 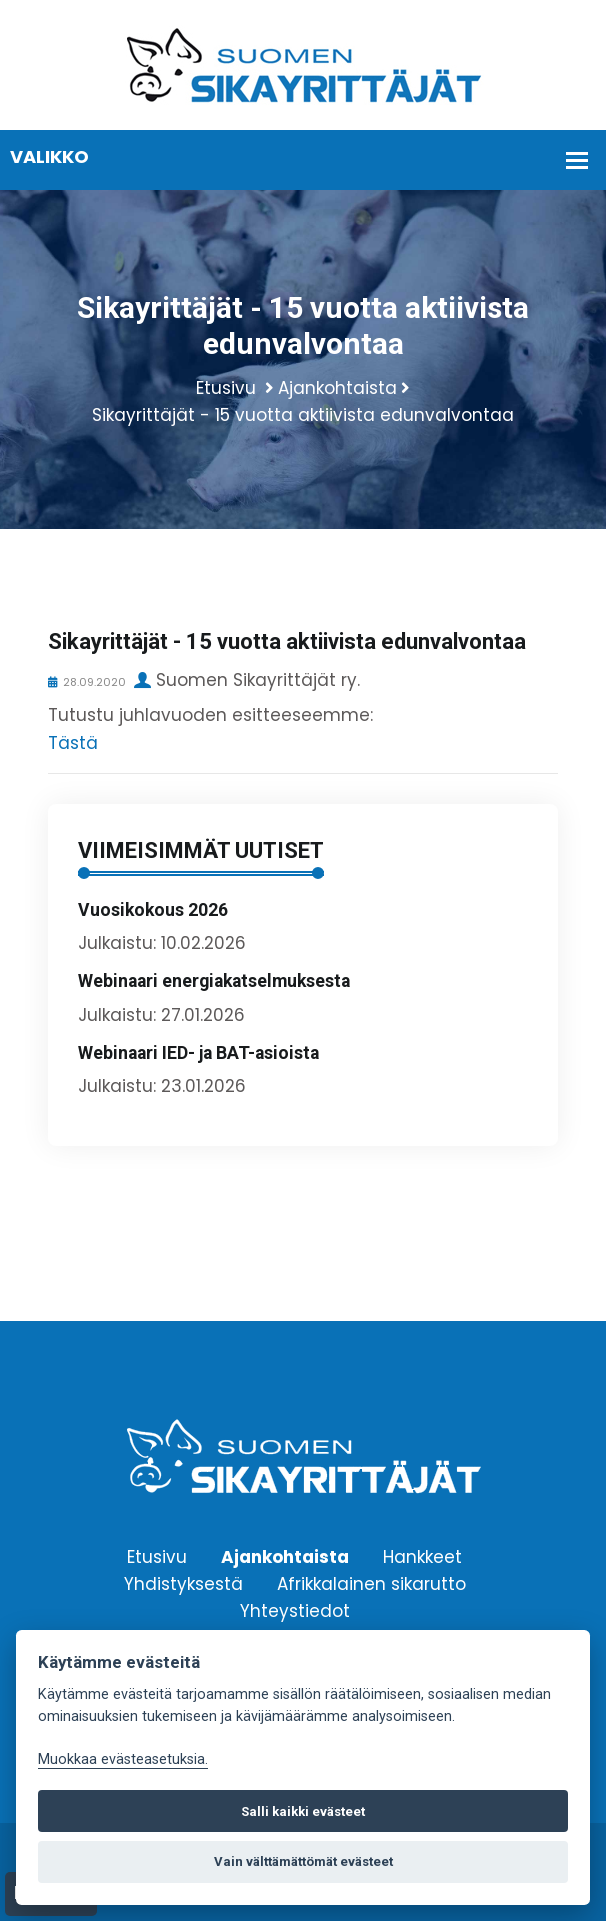 I want to click on Yhteystiedot, so click(x=295, y=1610).